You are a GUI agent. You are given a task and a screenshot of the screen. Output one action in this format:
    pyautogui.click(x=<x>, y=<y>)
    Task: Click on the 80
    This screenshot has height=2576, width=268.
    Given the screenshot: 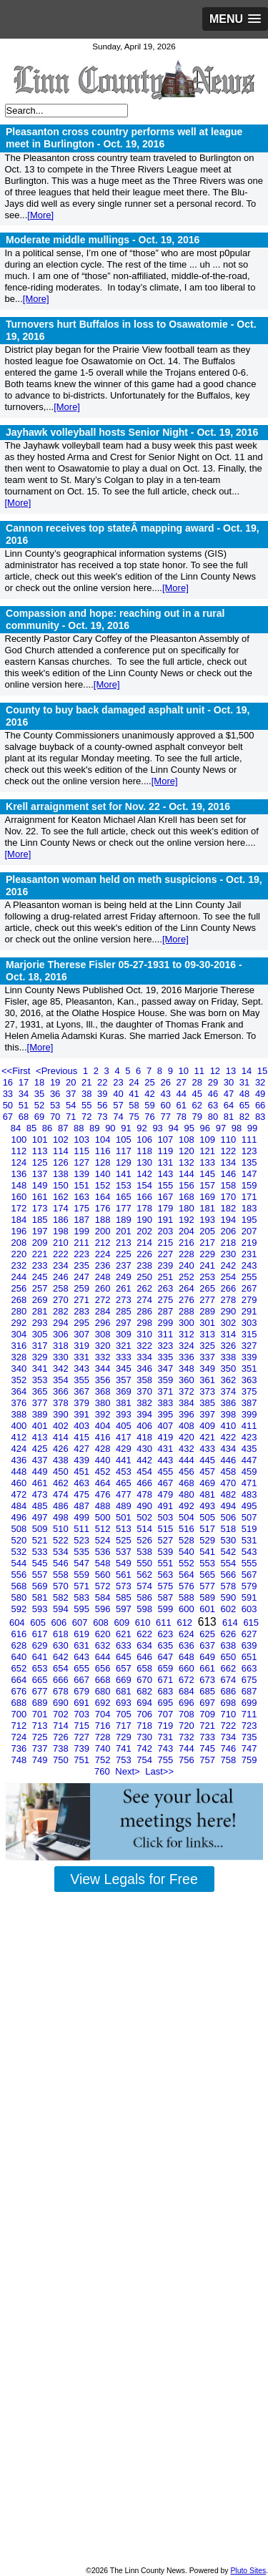 What is the action you would take?
    pyautogui.click(x=214, y=1116)
    